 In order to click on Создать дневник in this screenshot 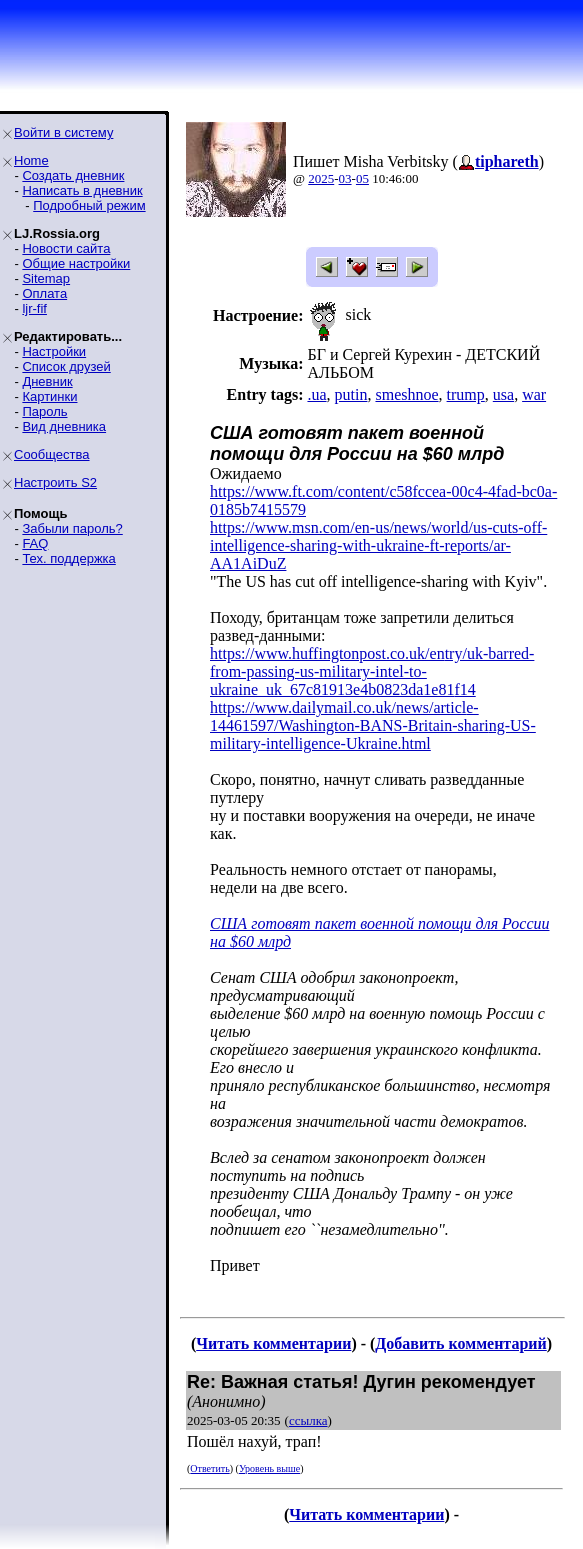, I will do `click(73, 175)`.